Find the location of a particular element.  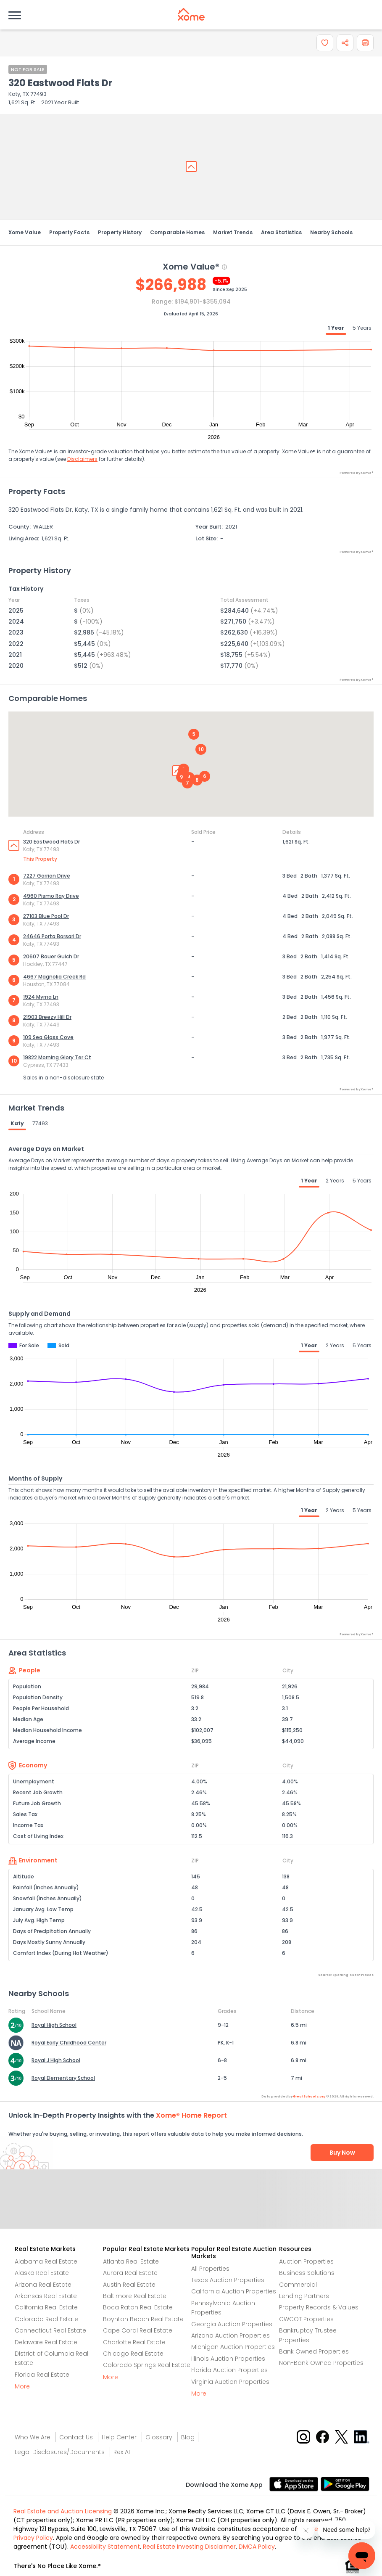

Royal High School is located at coordinates (54, 2025).